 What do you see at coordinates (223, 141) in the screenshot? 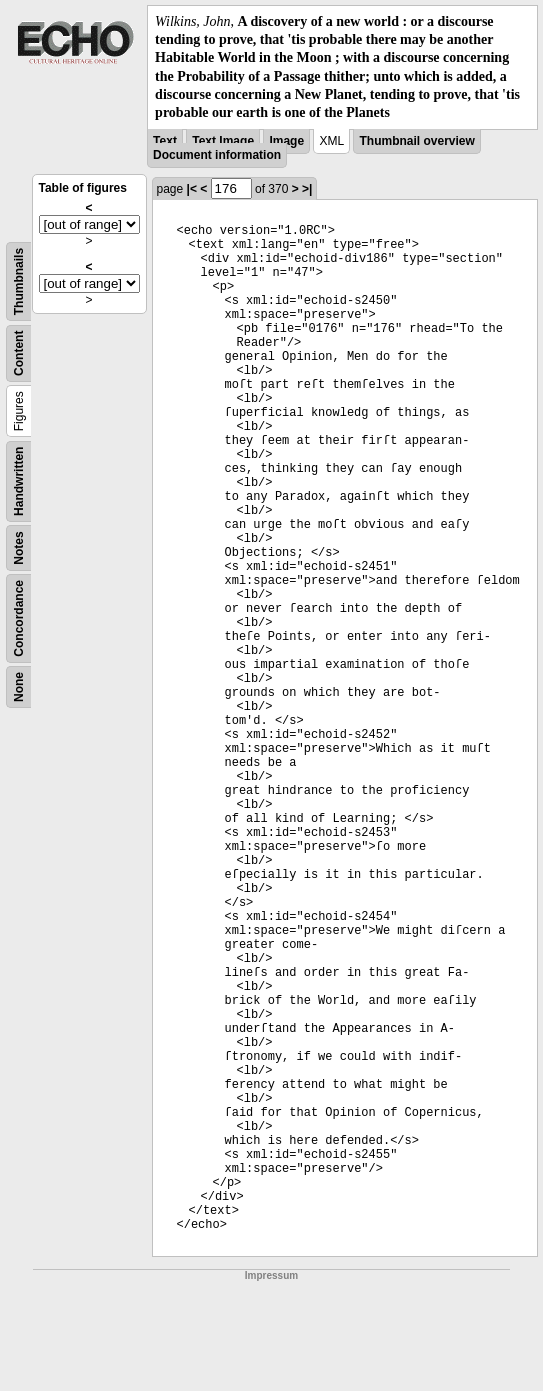
I see `Text Image` at bounding box center [223, 141].